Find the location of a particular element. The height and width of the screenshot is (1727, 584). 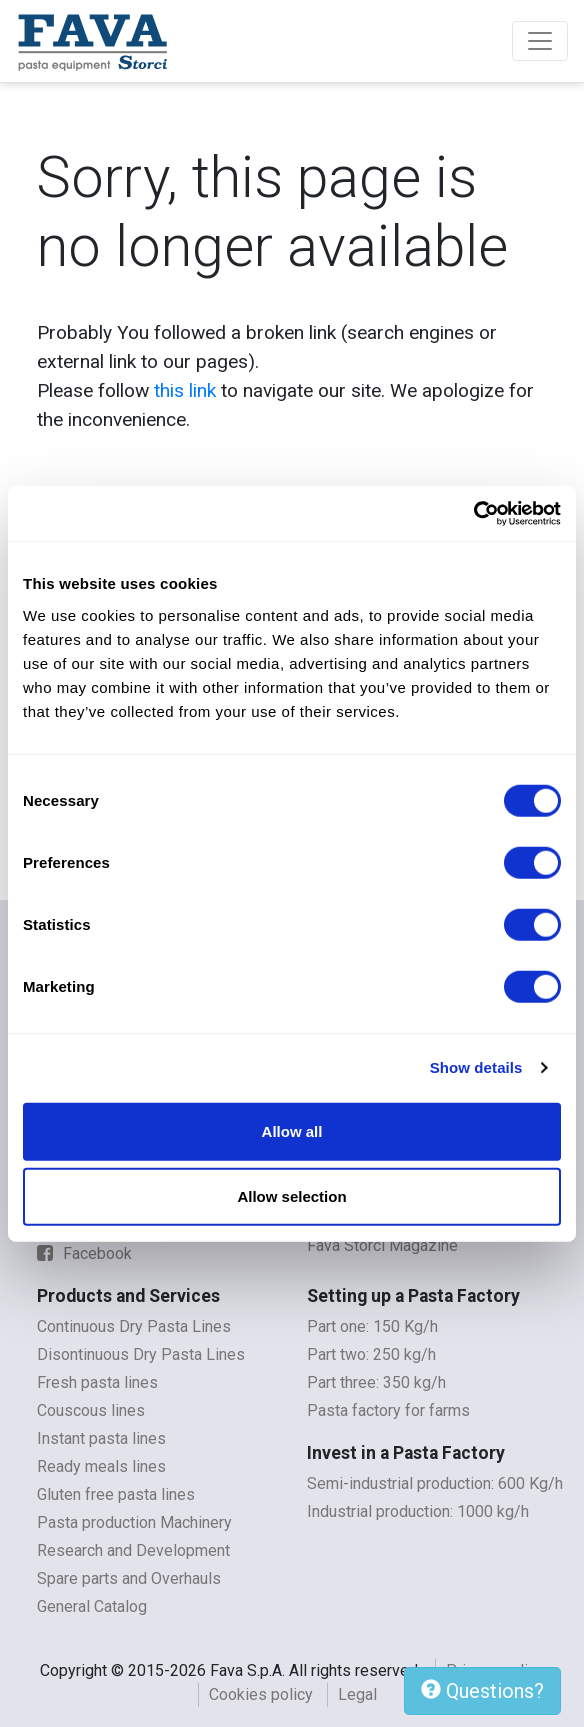

Part two: 250 kg/h is located at coordinates (371, 1354).